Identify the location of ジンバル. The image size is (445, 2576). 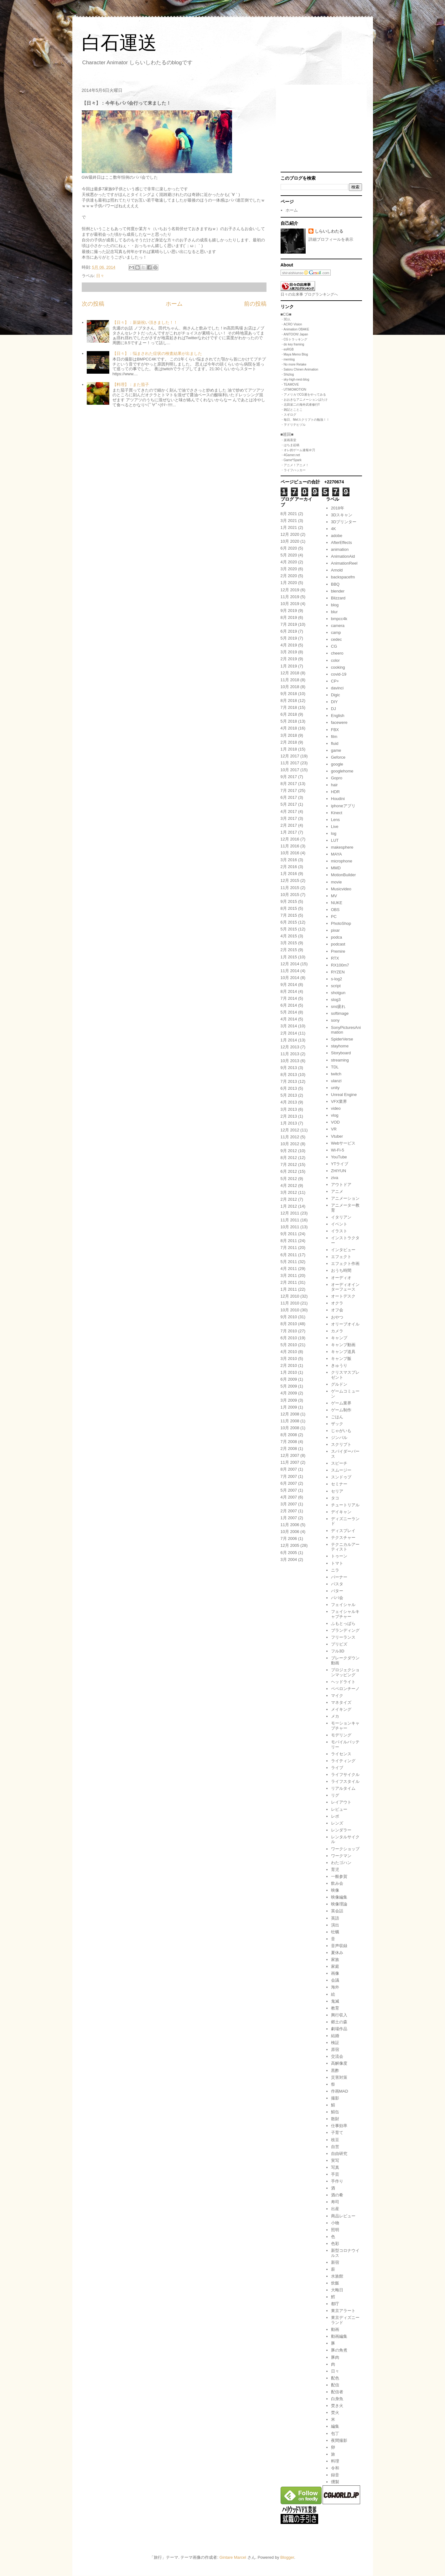
(339, 1437).